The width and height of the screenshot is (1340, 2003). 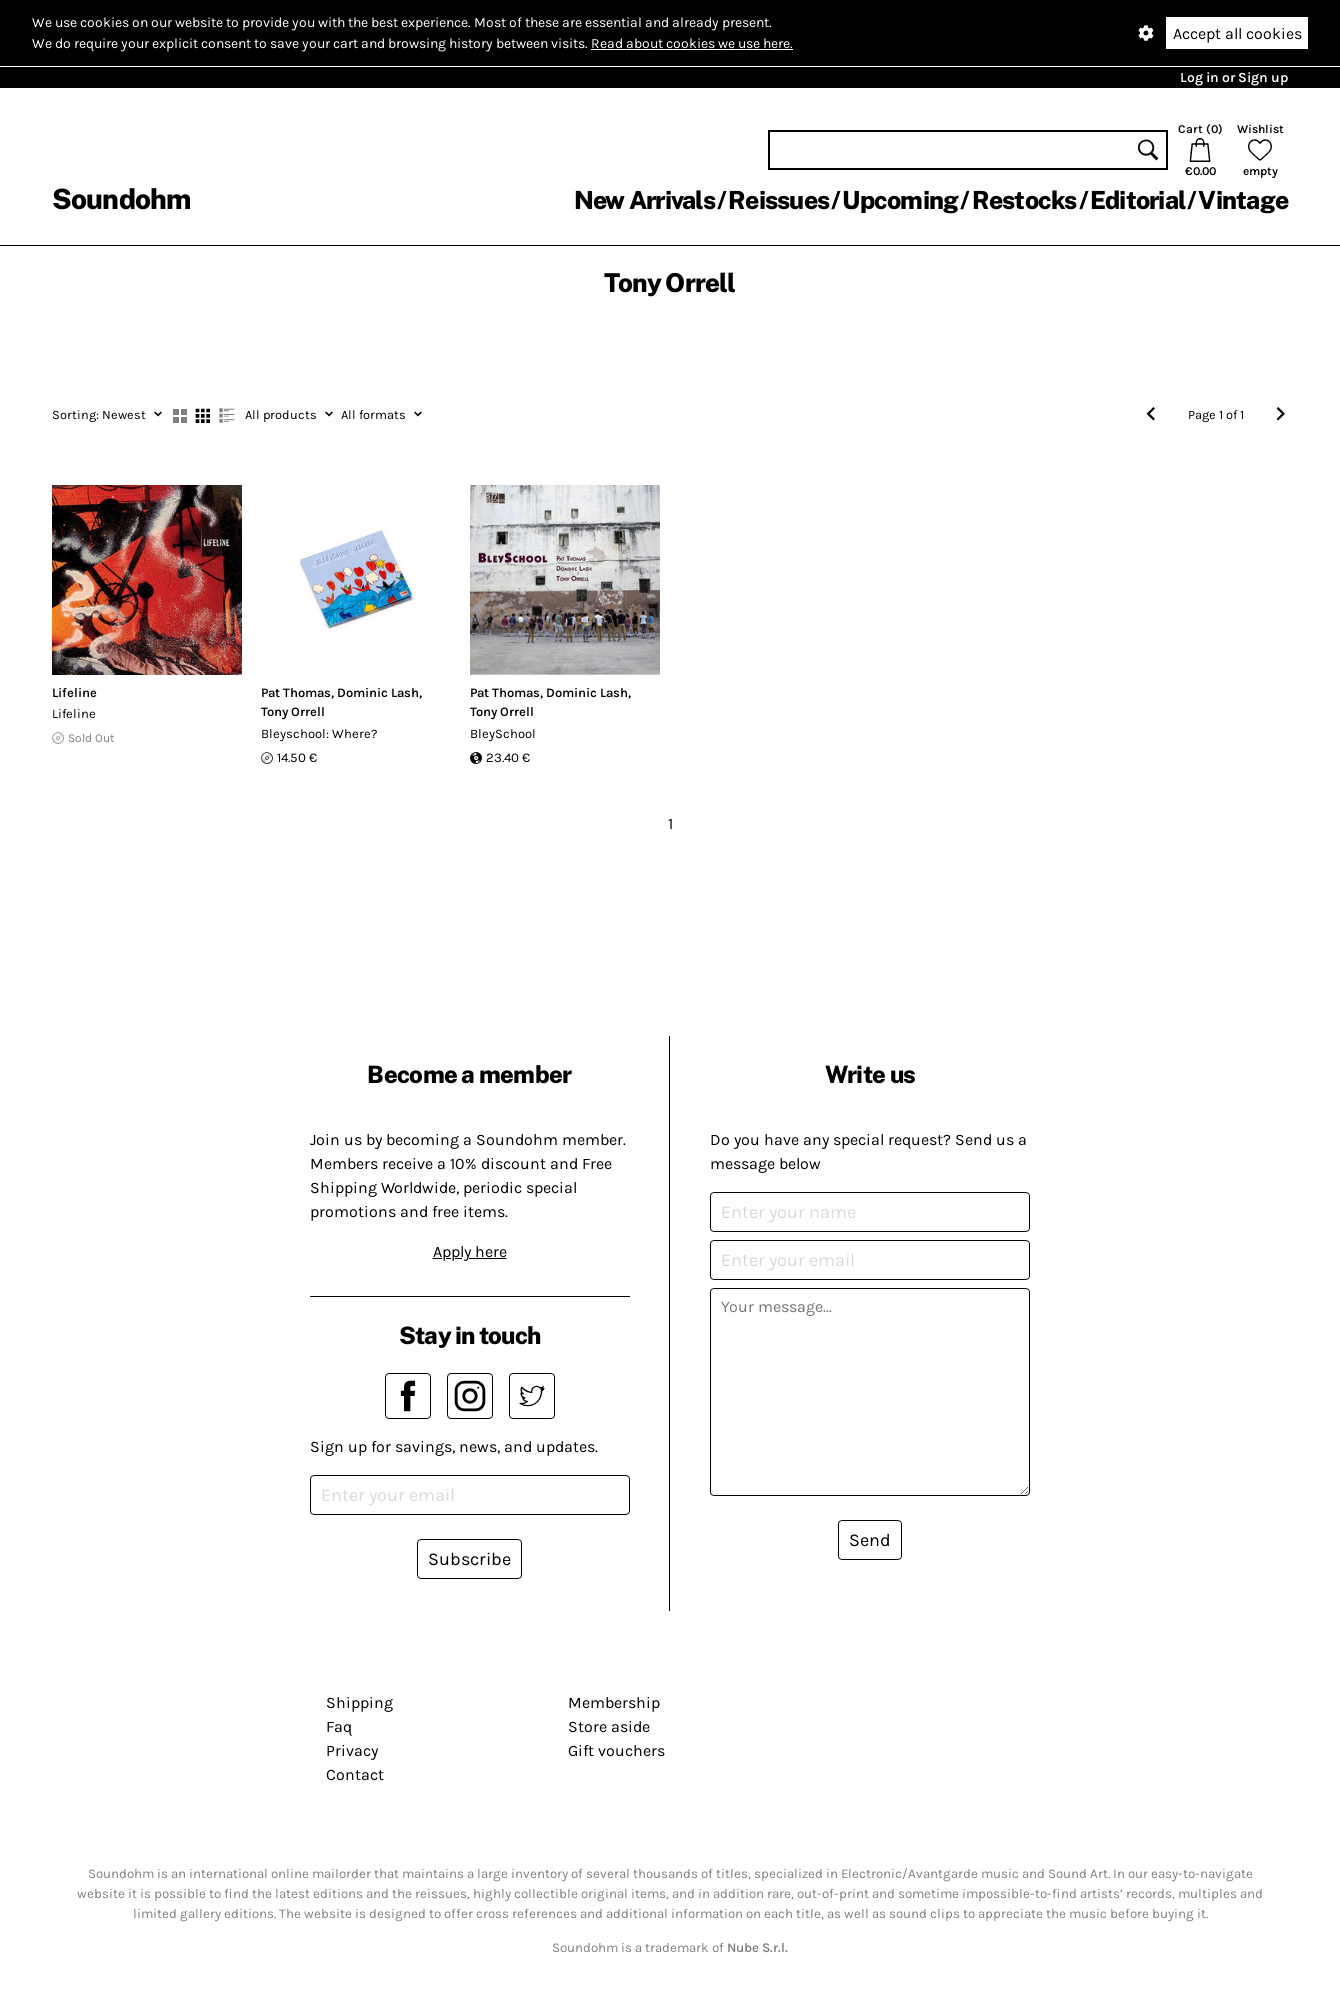 I want to click on Lifeline, so click(x=74, y=692).